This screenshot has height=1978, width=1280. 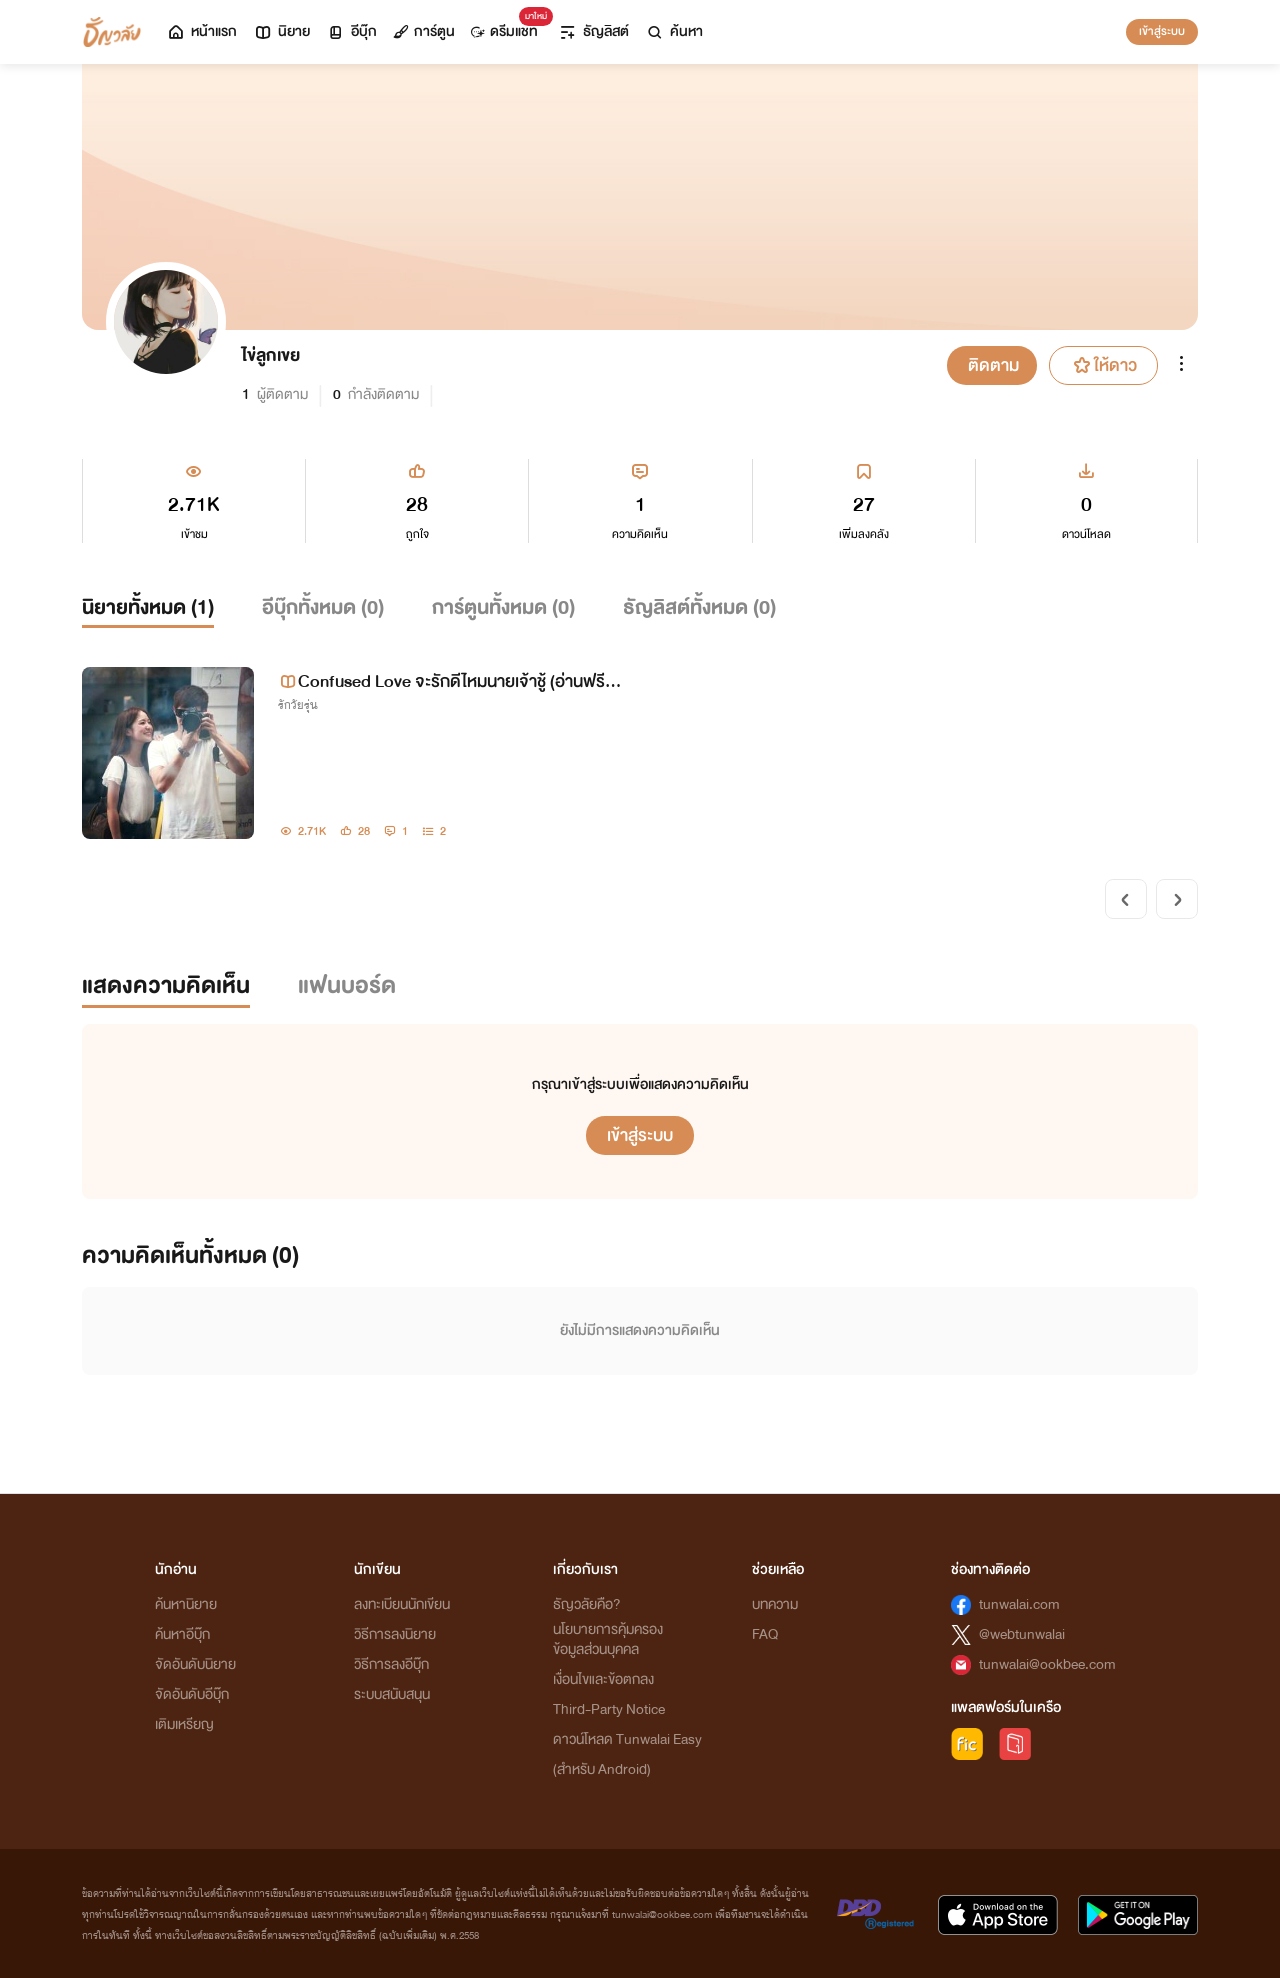 What do you see at coordinates (608, 1639) in the screenshot?
I see `นโยบายการคุ้มครองข้อมูลส่วนบุคคล` at bounding box center [608, 1639].